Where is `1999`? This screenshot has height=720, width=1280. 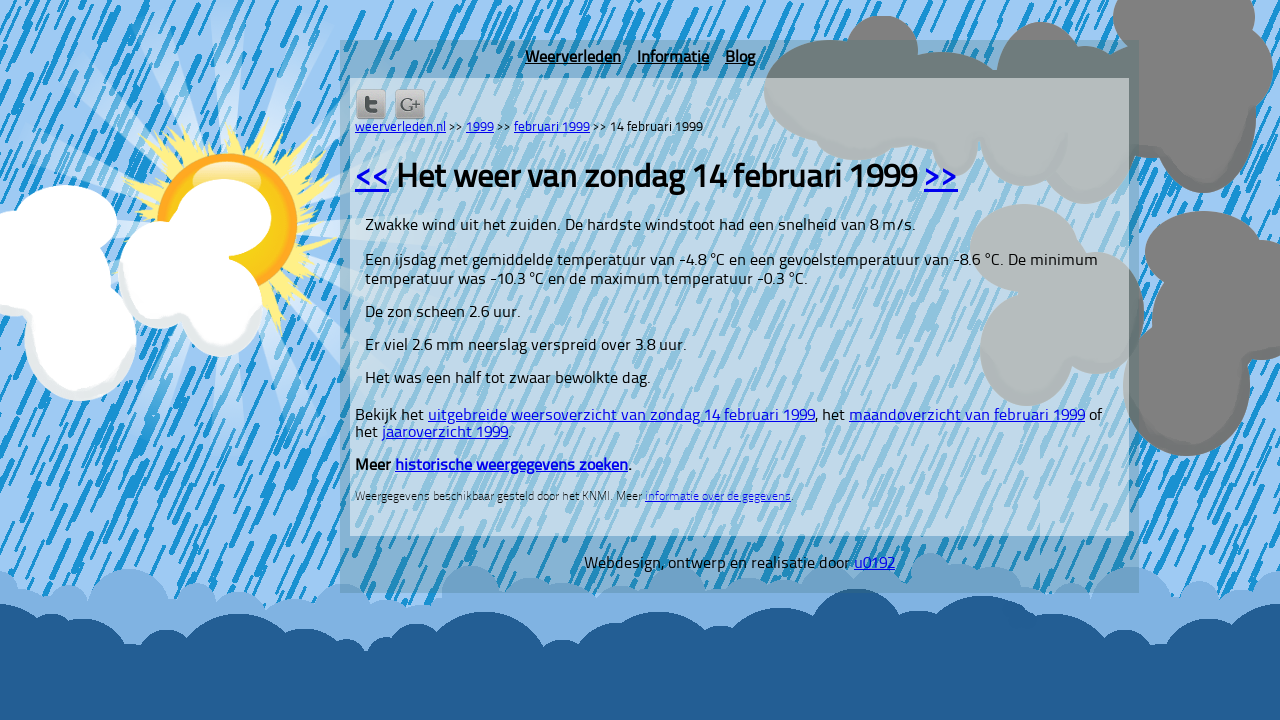 1999 is located at coordinates (480, 127).